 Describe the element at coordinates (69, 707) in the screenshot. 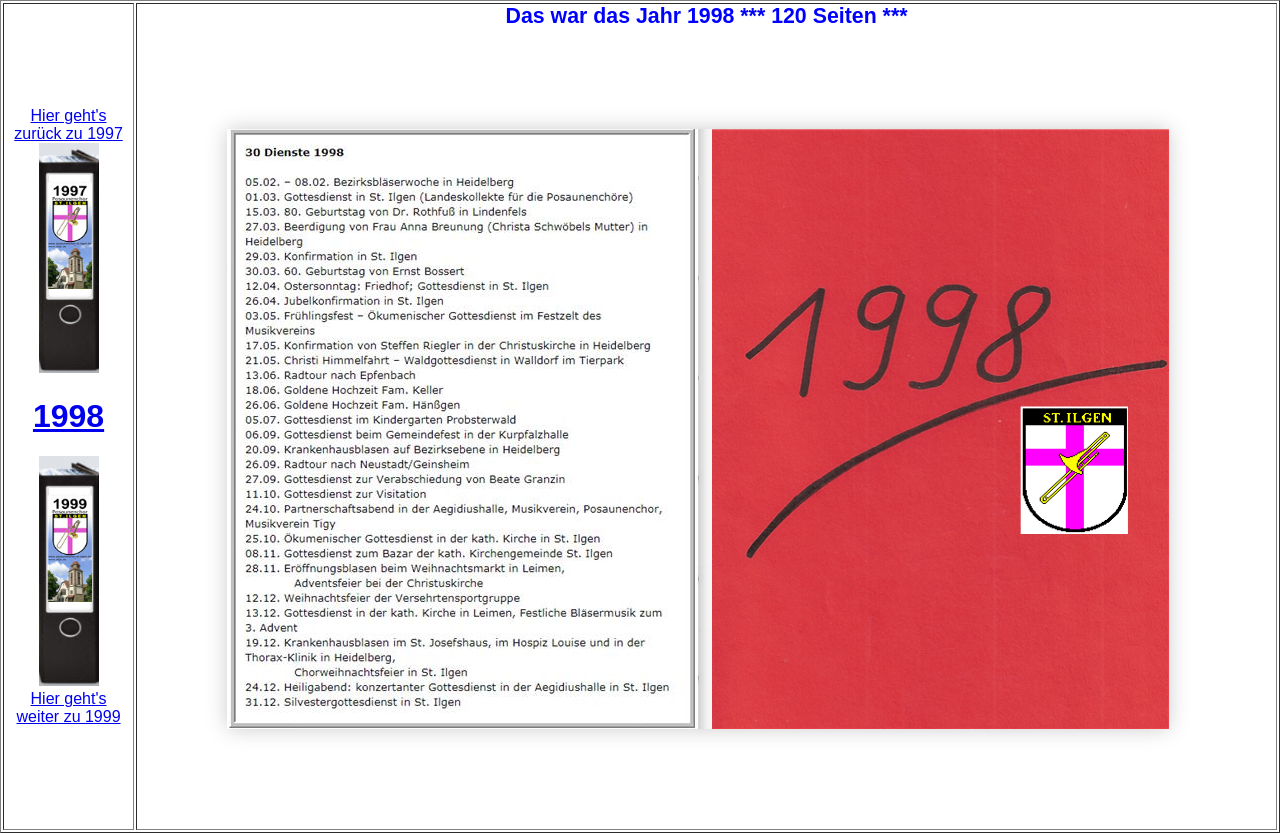

I see `Hier geht'sweiter zu 1999` at that location.